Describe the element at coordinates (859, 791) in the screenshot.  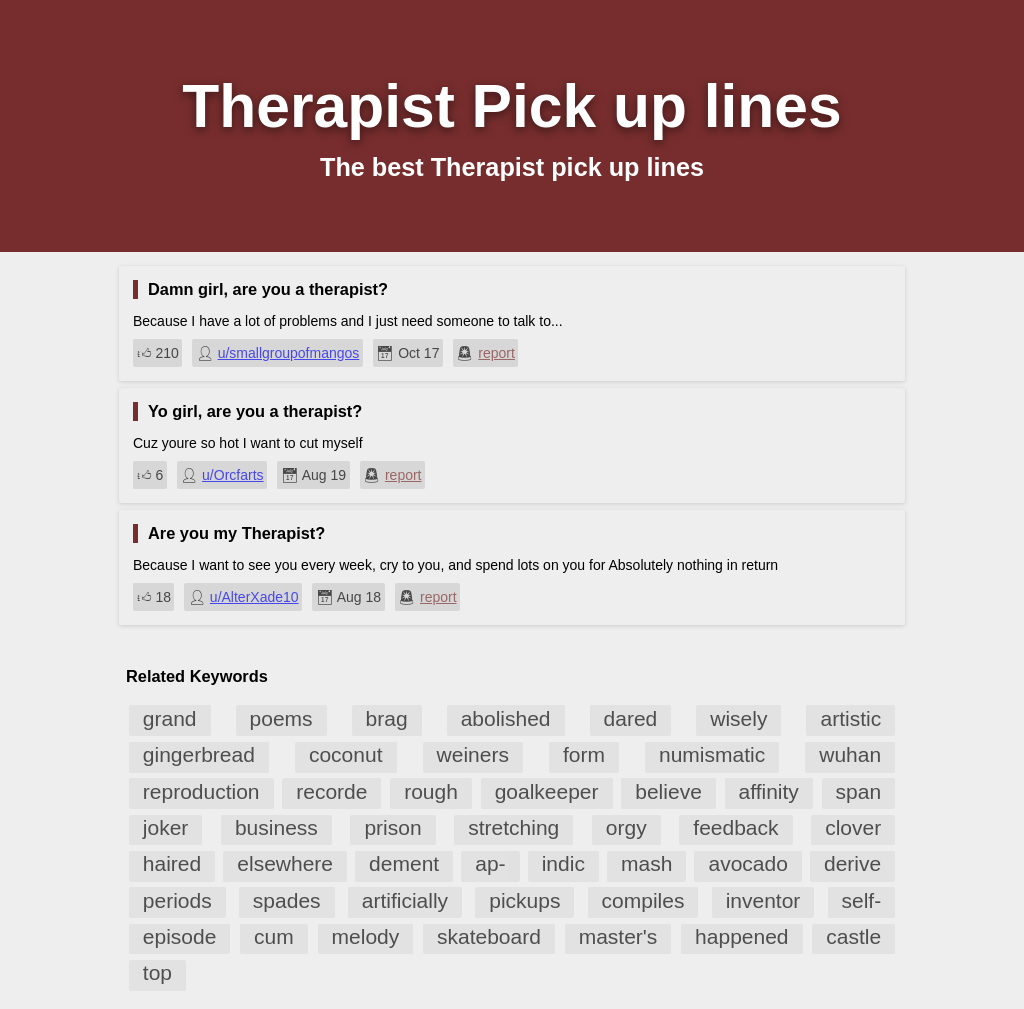
I see `span` at that location.